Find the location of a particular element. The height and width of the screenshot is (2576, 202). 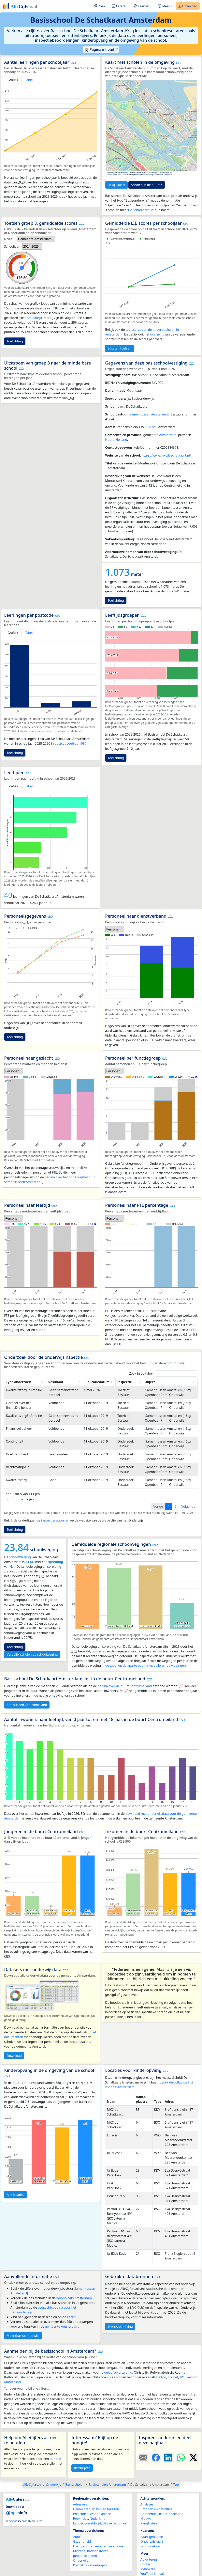

Postcodes is located at coordinates (80, 2514).